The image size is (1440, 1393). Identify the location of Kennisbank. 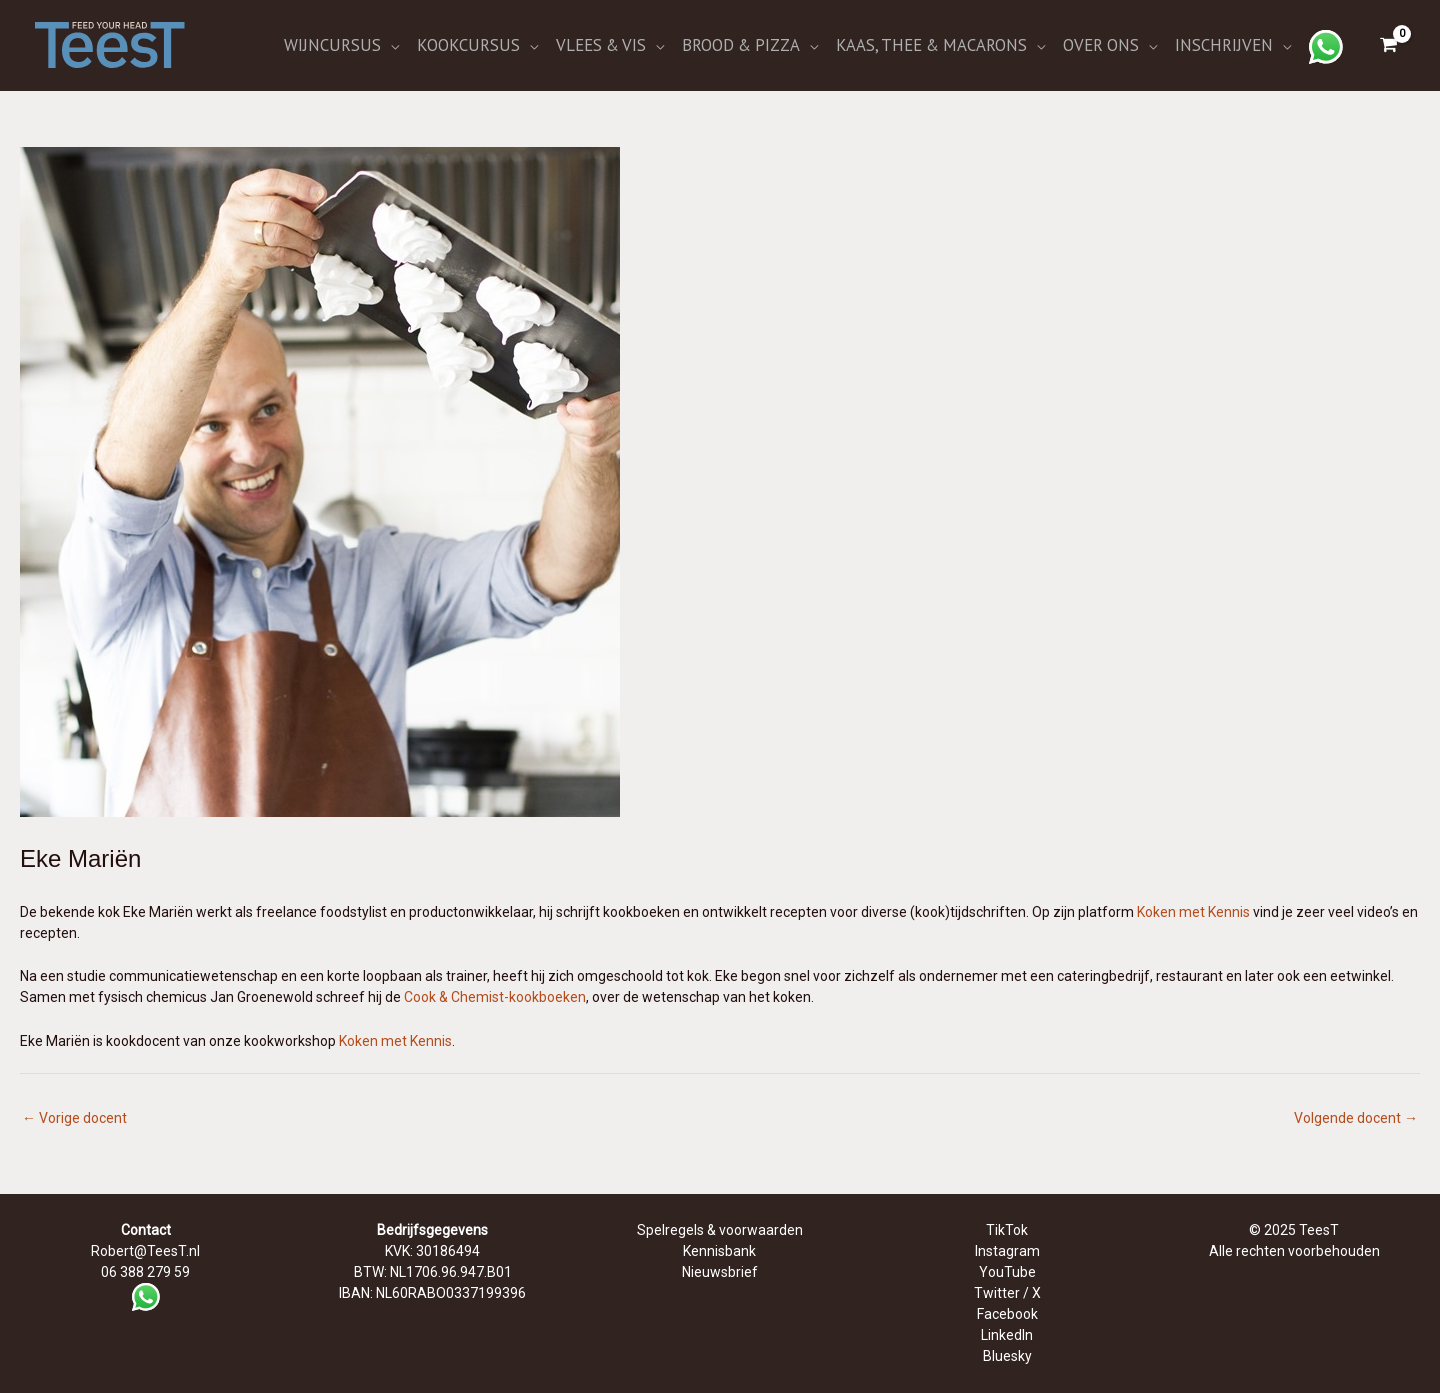
(719, 1251).